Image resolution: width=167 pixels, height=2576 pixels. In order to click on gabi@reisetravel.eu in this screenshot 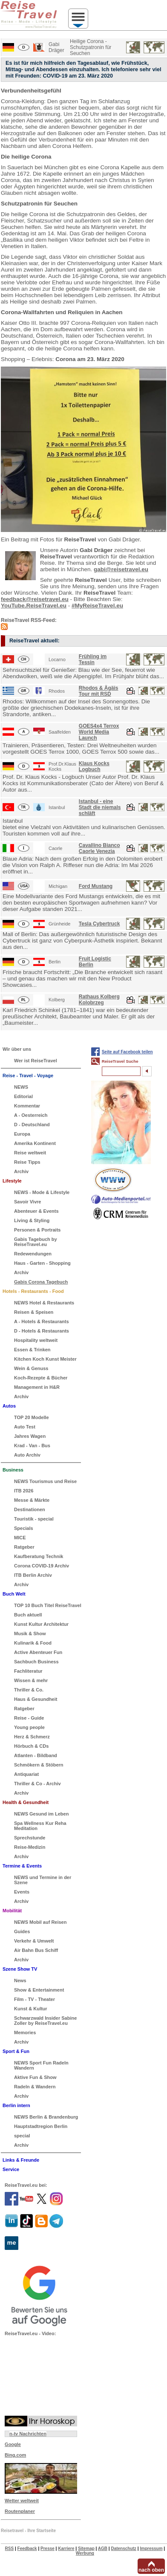, I will do `click(121, 569)`.